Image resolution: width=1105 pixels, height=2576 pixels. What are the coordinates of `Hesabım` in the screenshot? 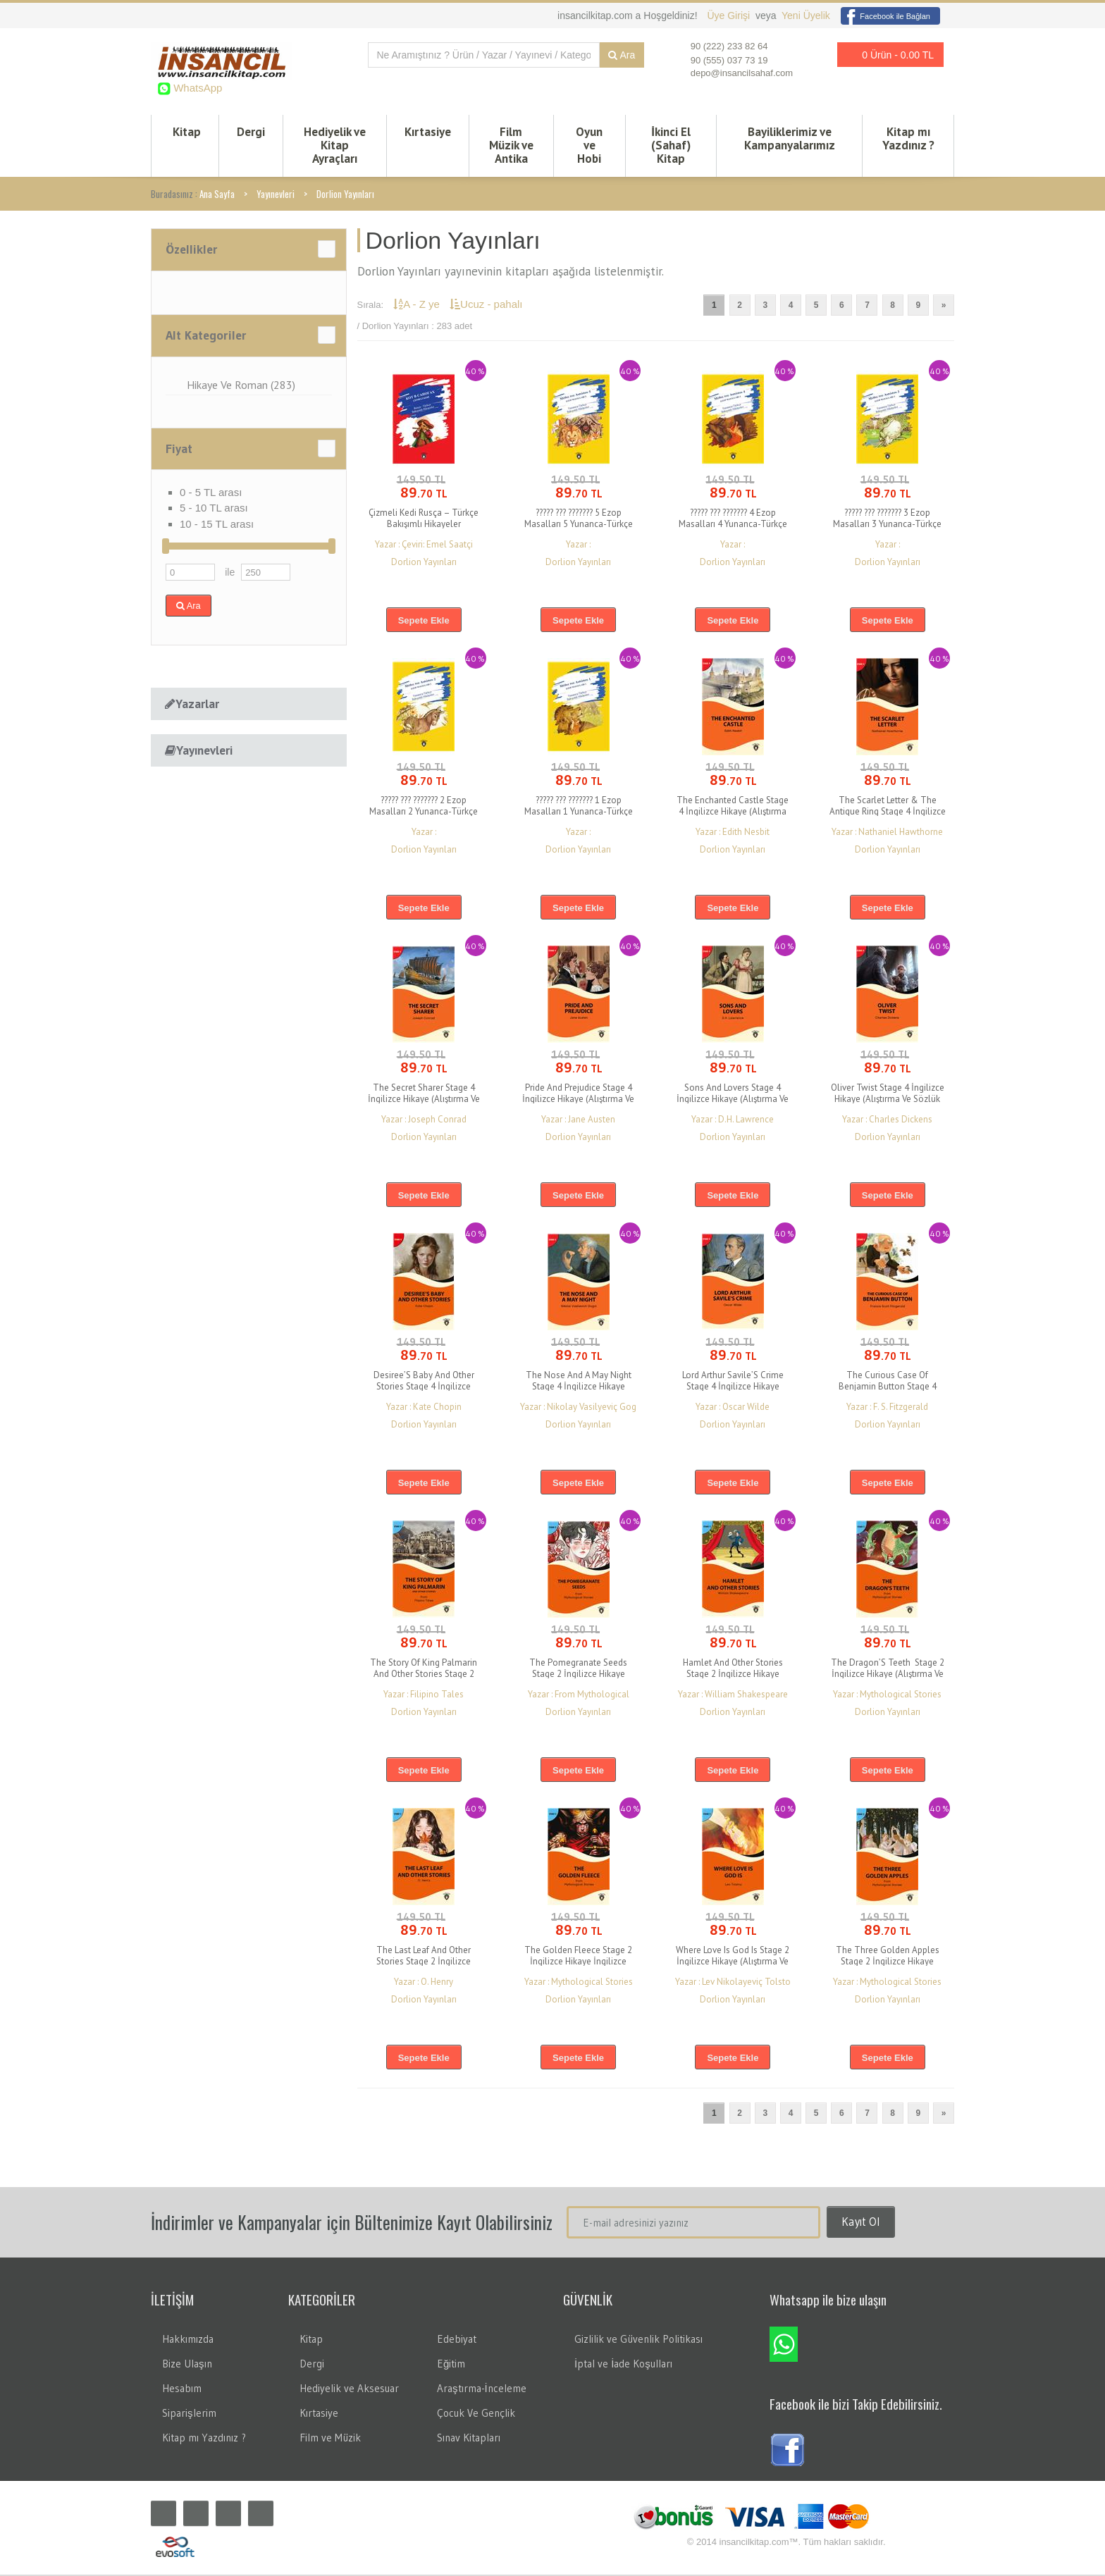 It's located at (182, 2389).